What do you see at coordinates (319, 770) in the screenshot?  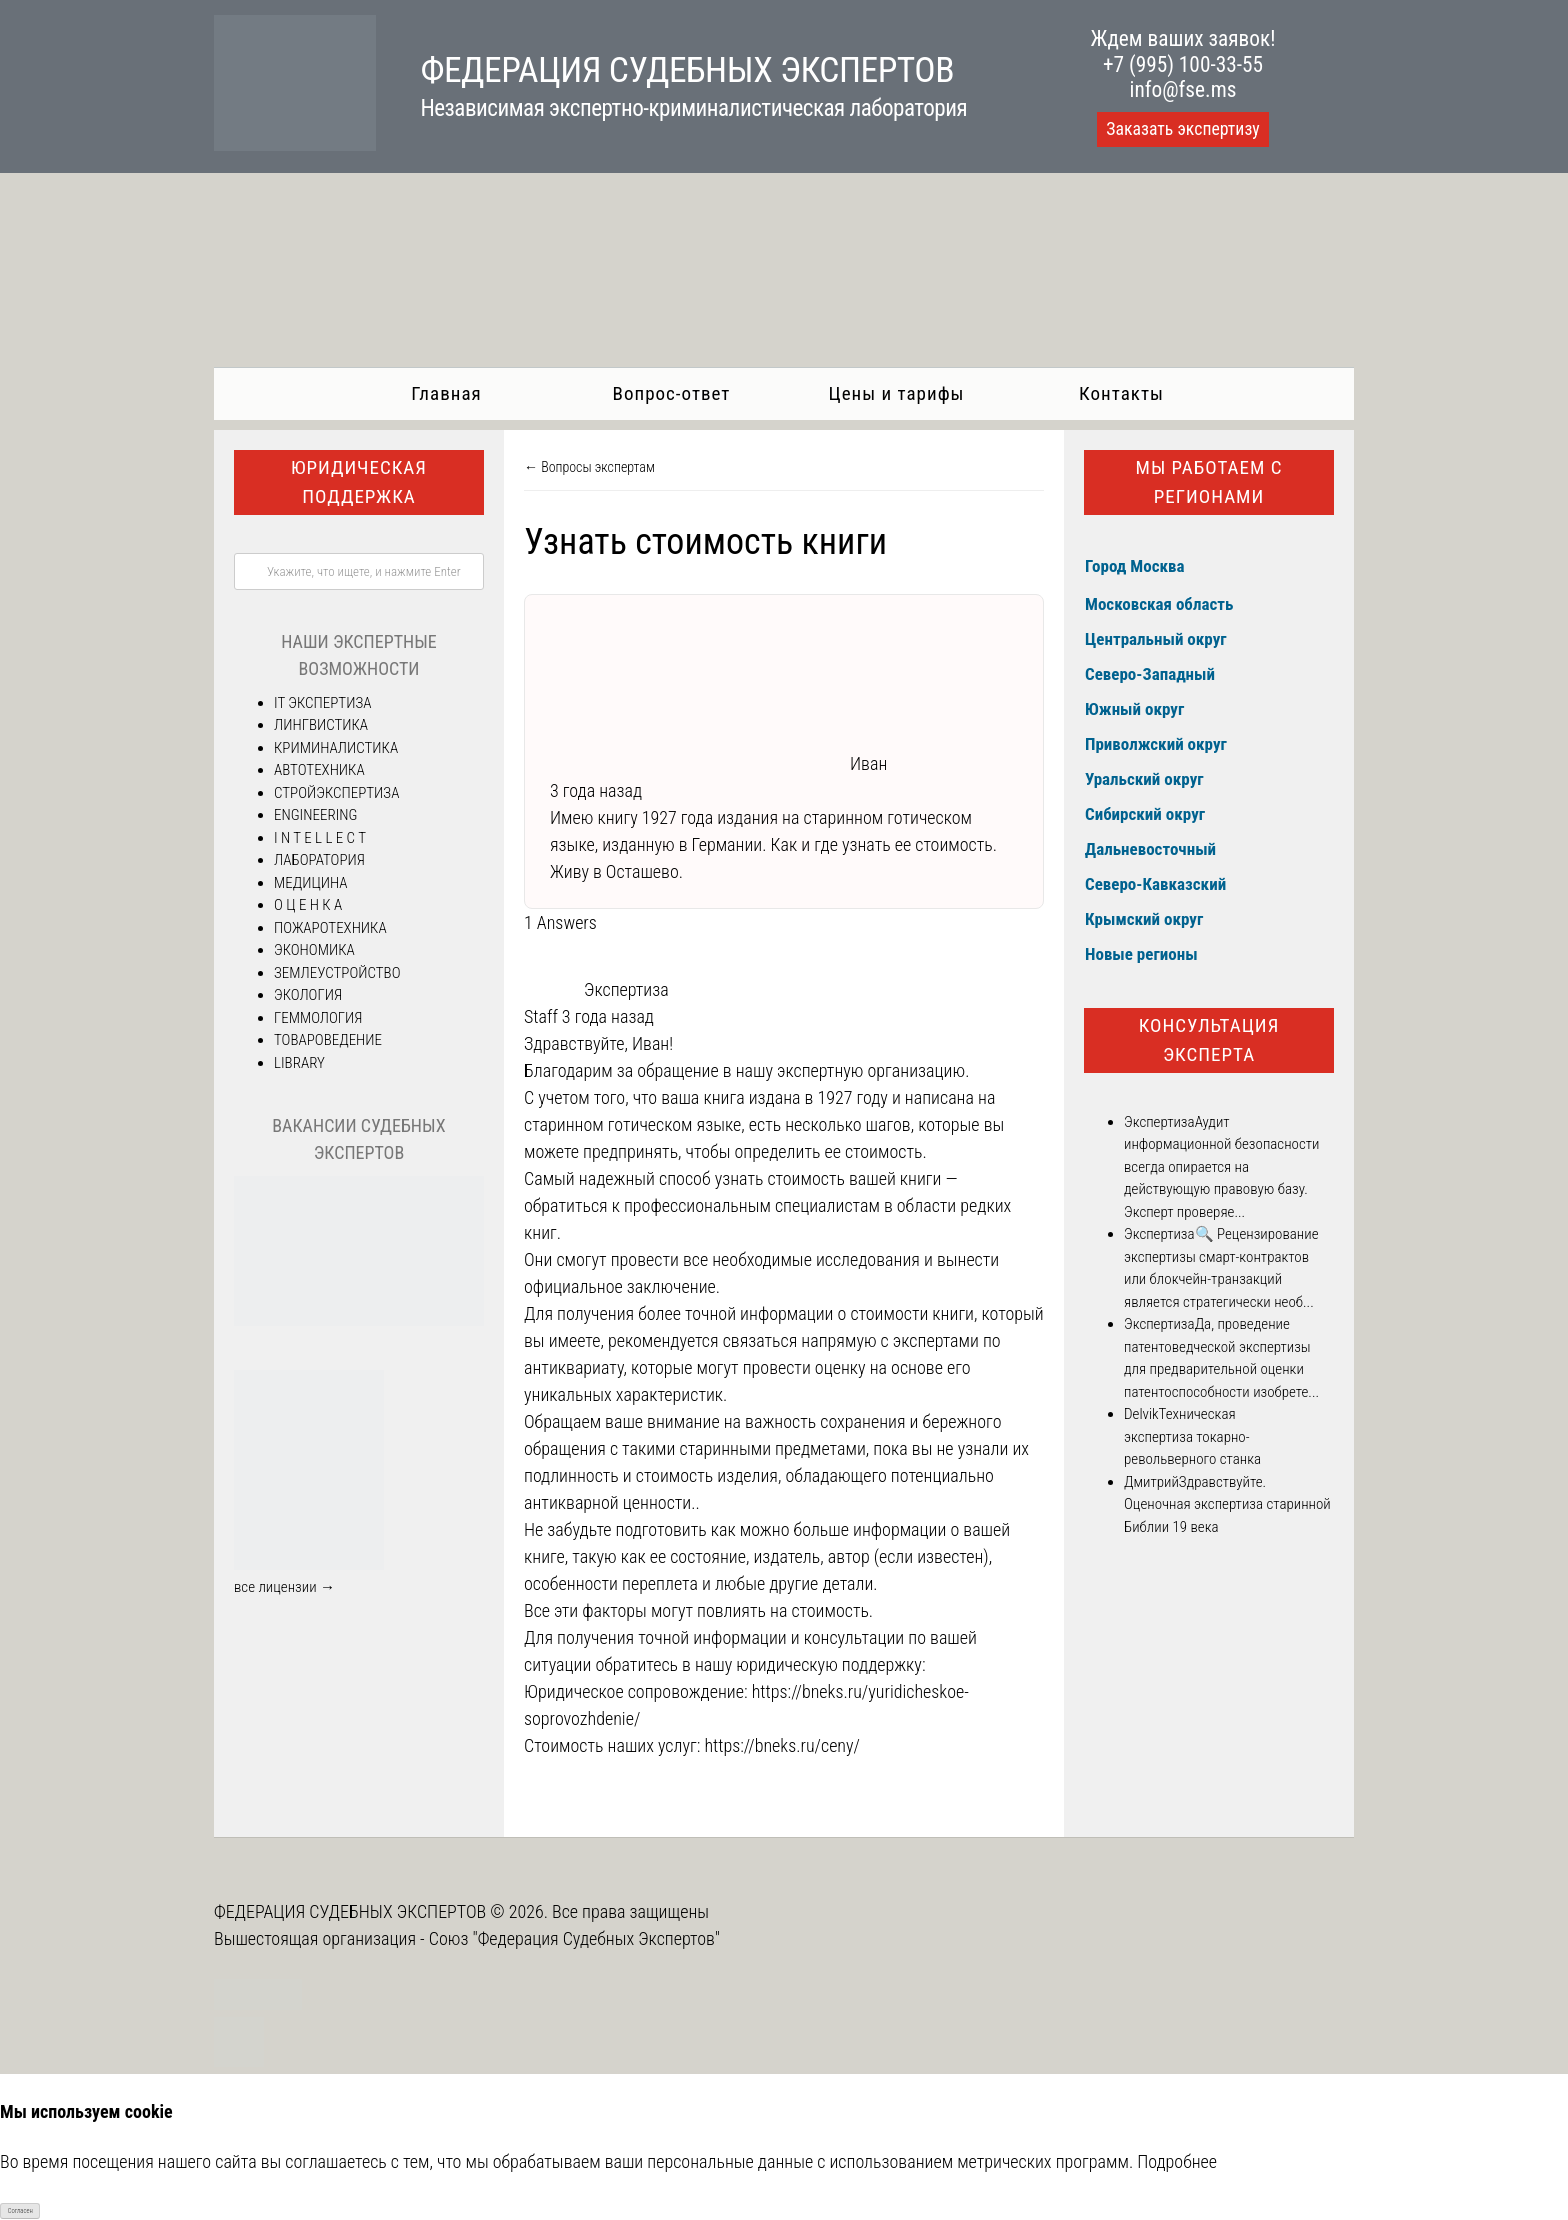 I see `АВТОТЕХНИКА` at bounding box center [319, 770].